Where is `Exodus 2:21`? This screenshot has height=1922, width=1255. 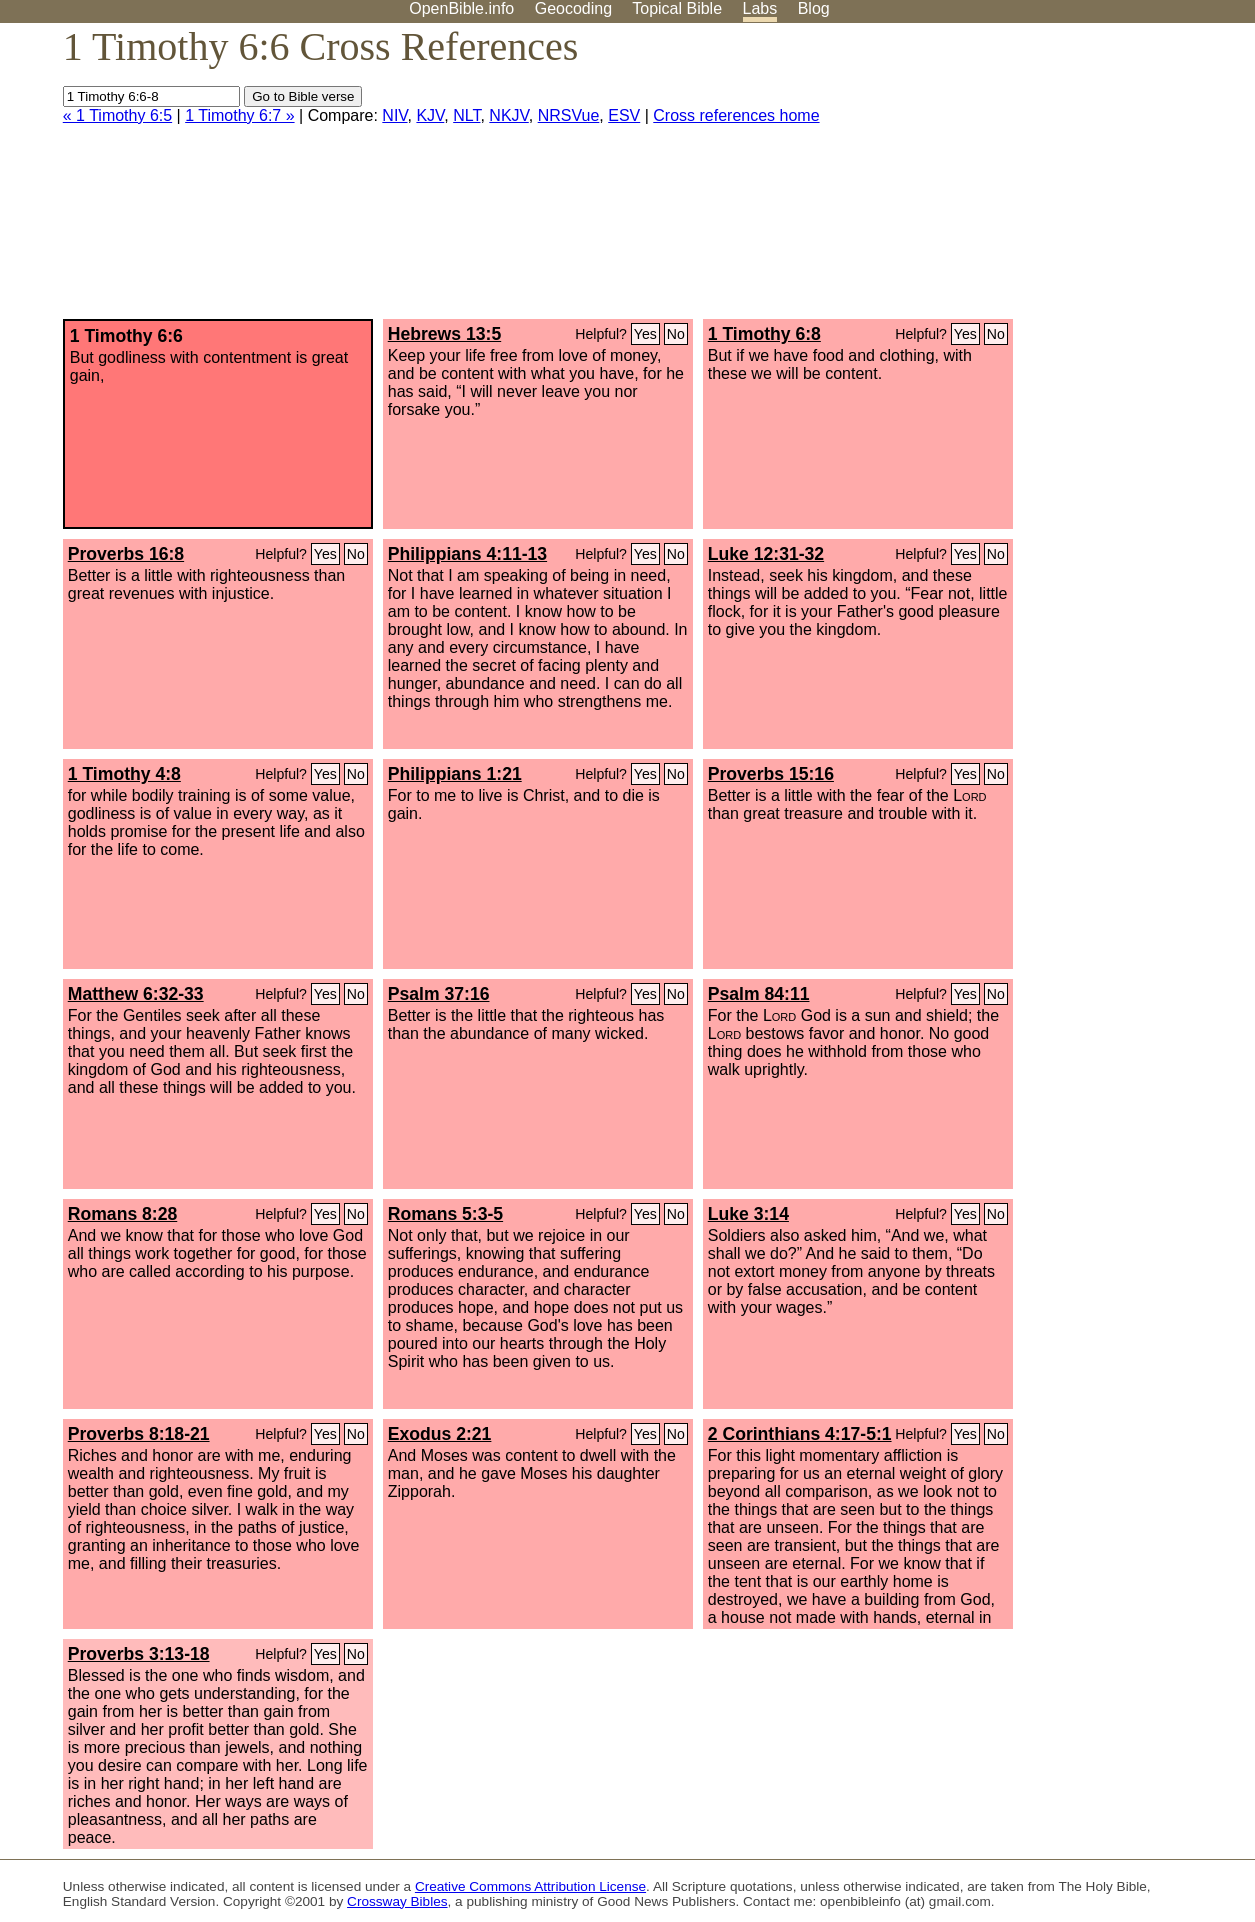
Exodus 2:21 is located at coordinates (440, 1434).